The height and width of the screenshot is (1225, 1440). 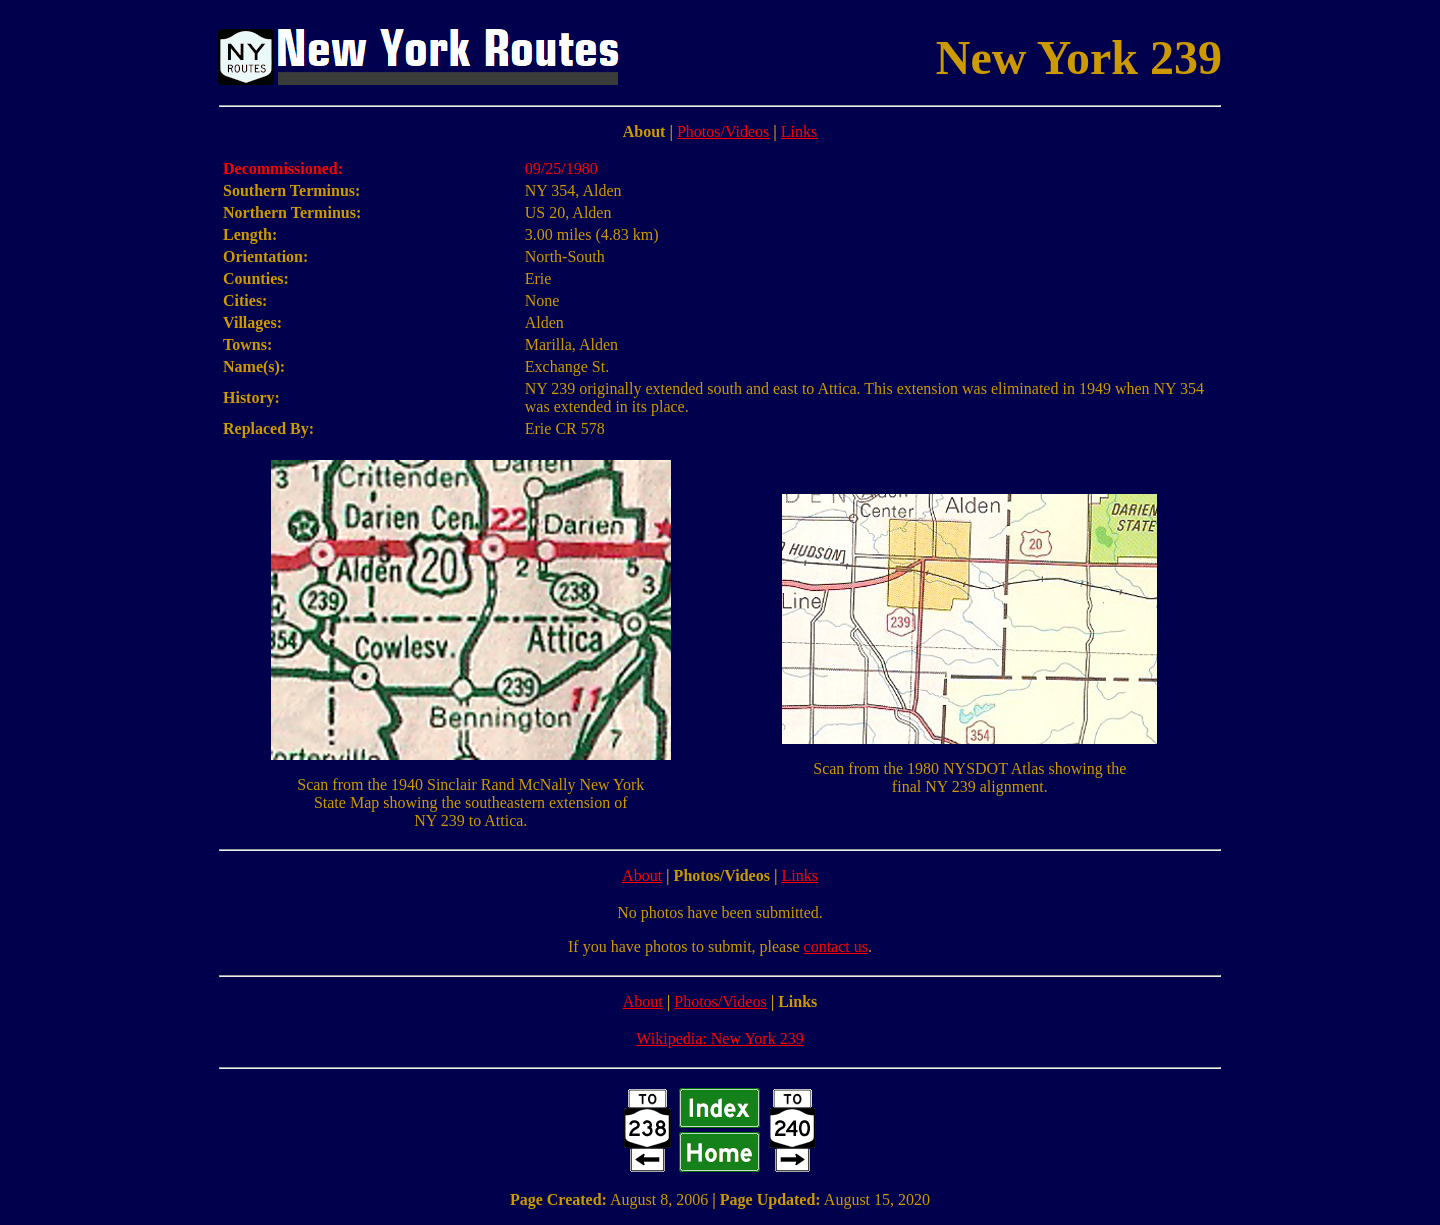 What do you see at coordinates (719, 1038) in the screenshot?
I see `Wikipedia: New York 239` at bounding box center [719, 1038].